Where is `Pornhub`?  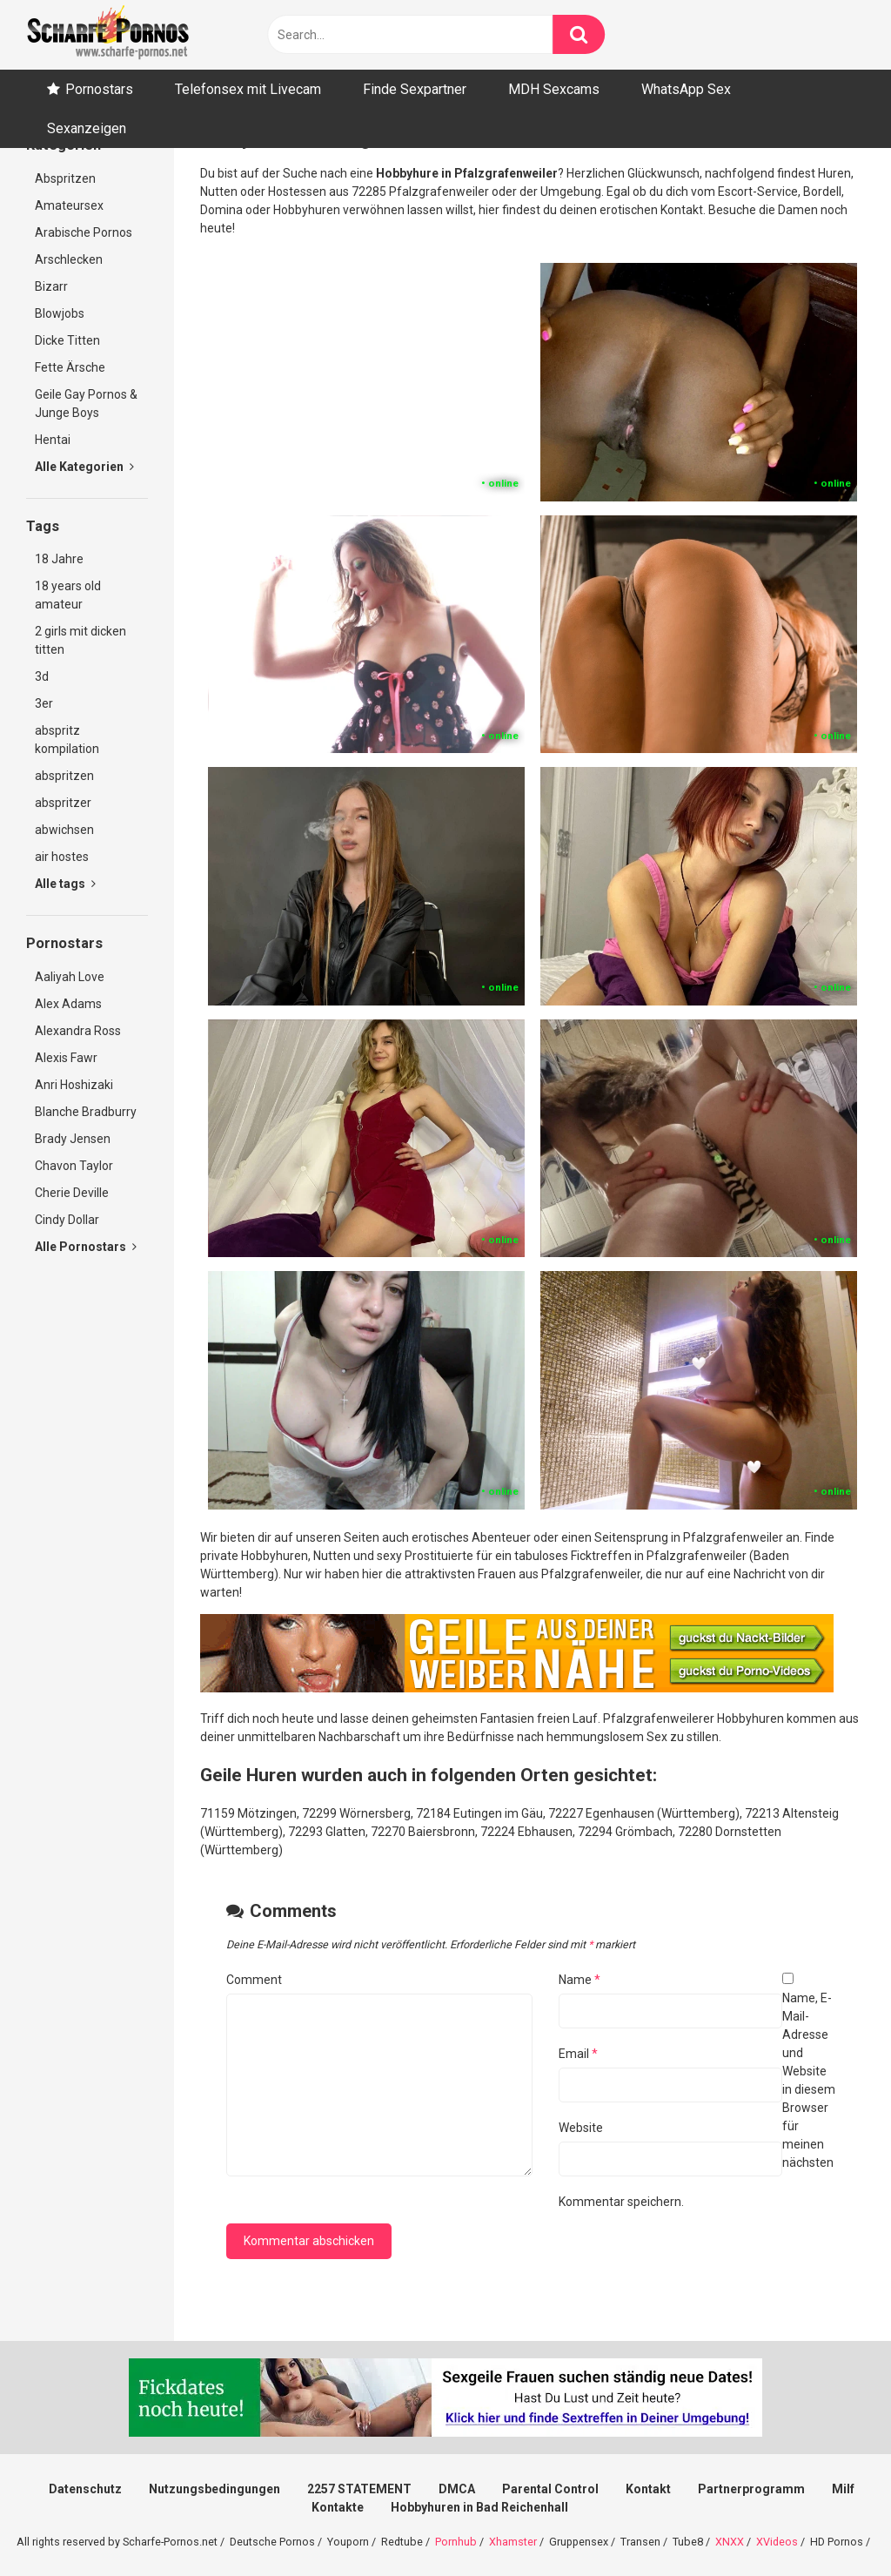 Pornhub is located at coordinates (456, 2541).